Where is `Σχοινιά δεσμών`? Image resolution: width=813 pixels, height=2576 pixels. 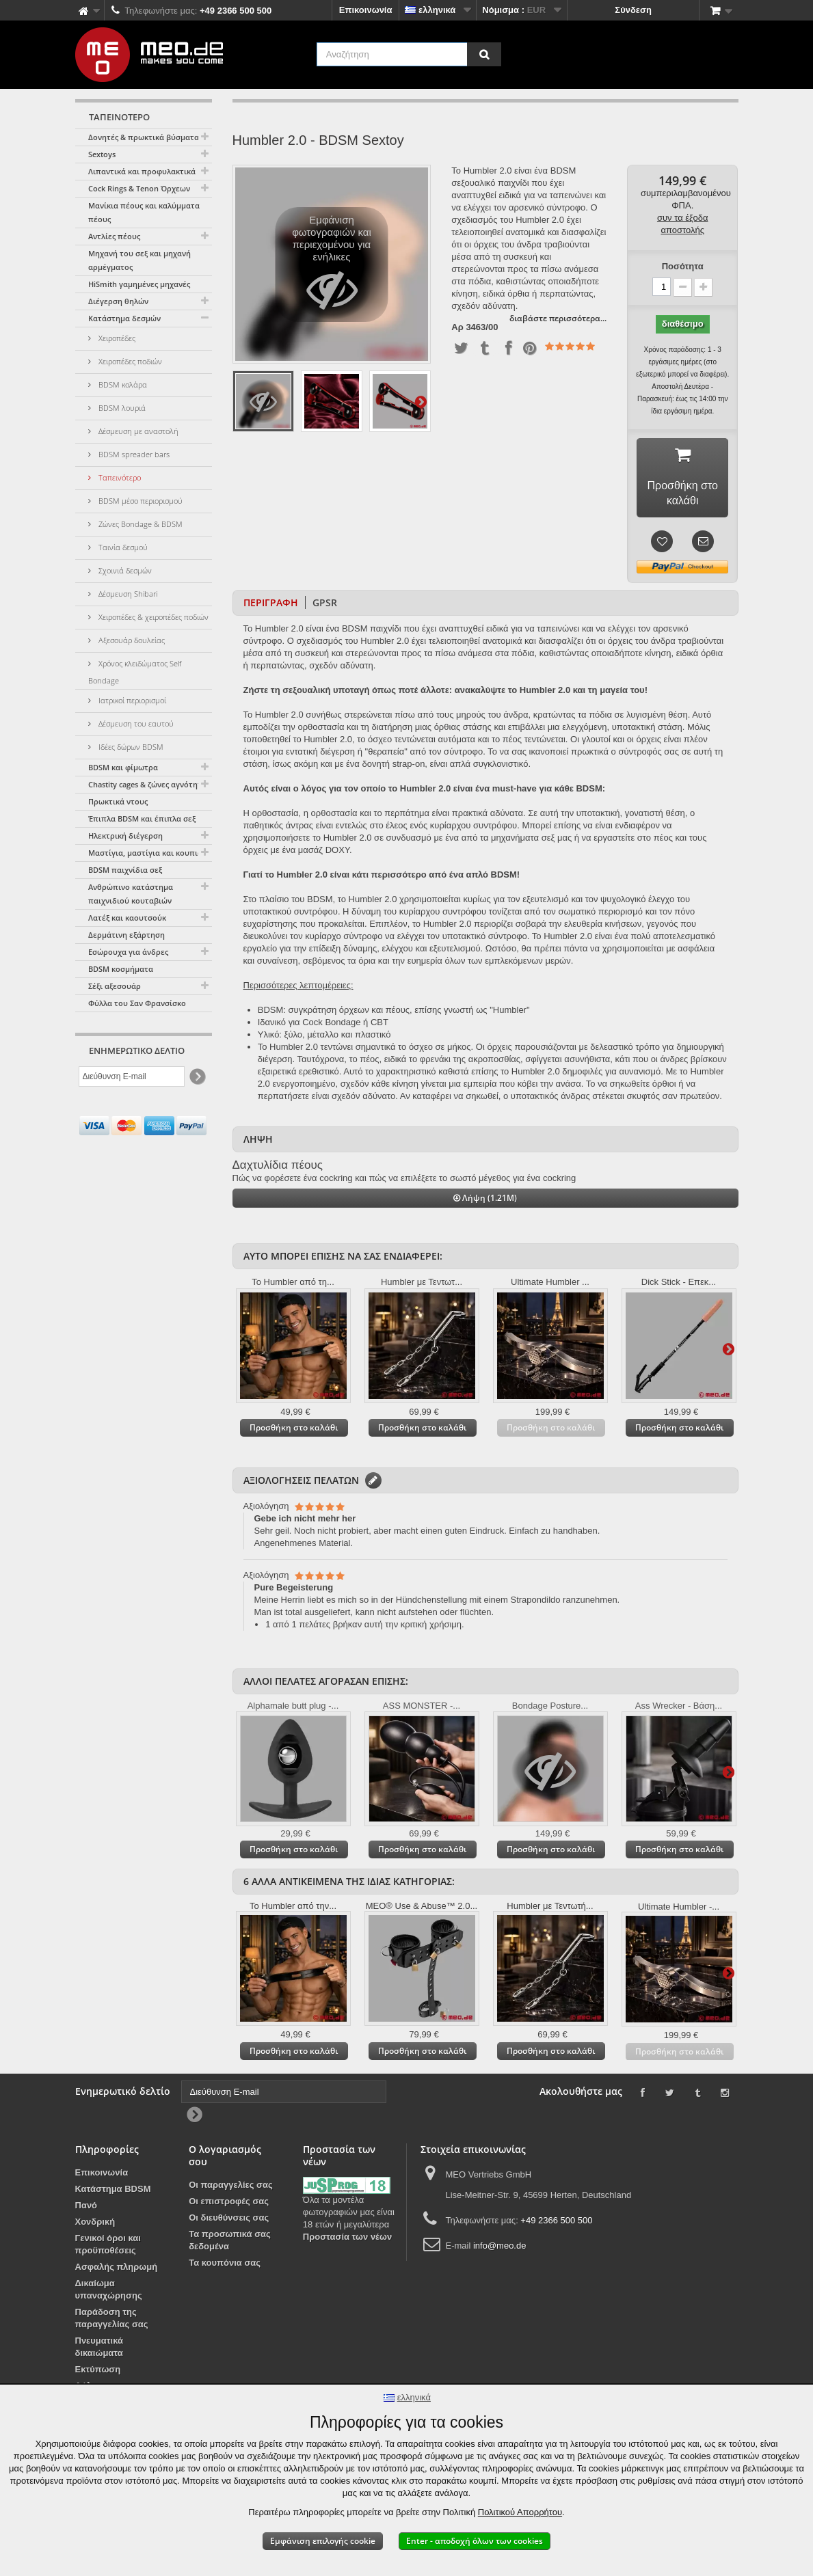 Σχοινιά δεσμών is located at coordinates (124, 570).